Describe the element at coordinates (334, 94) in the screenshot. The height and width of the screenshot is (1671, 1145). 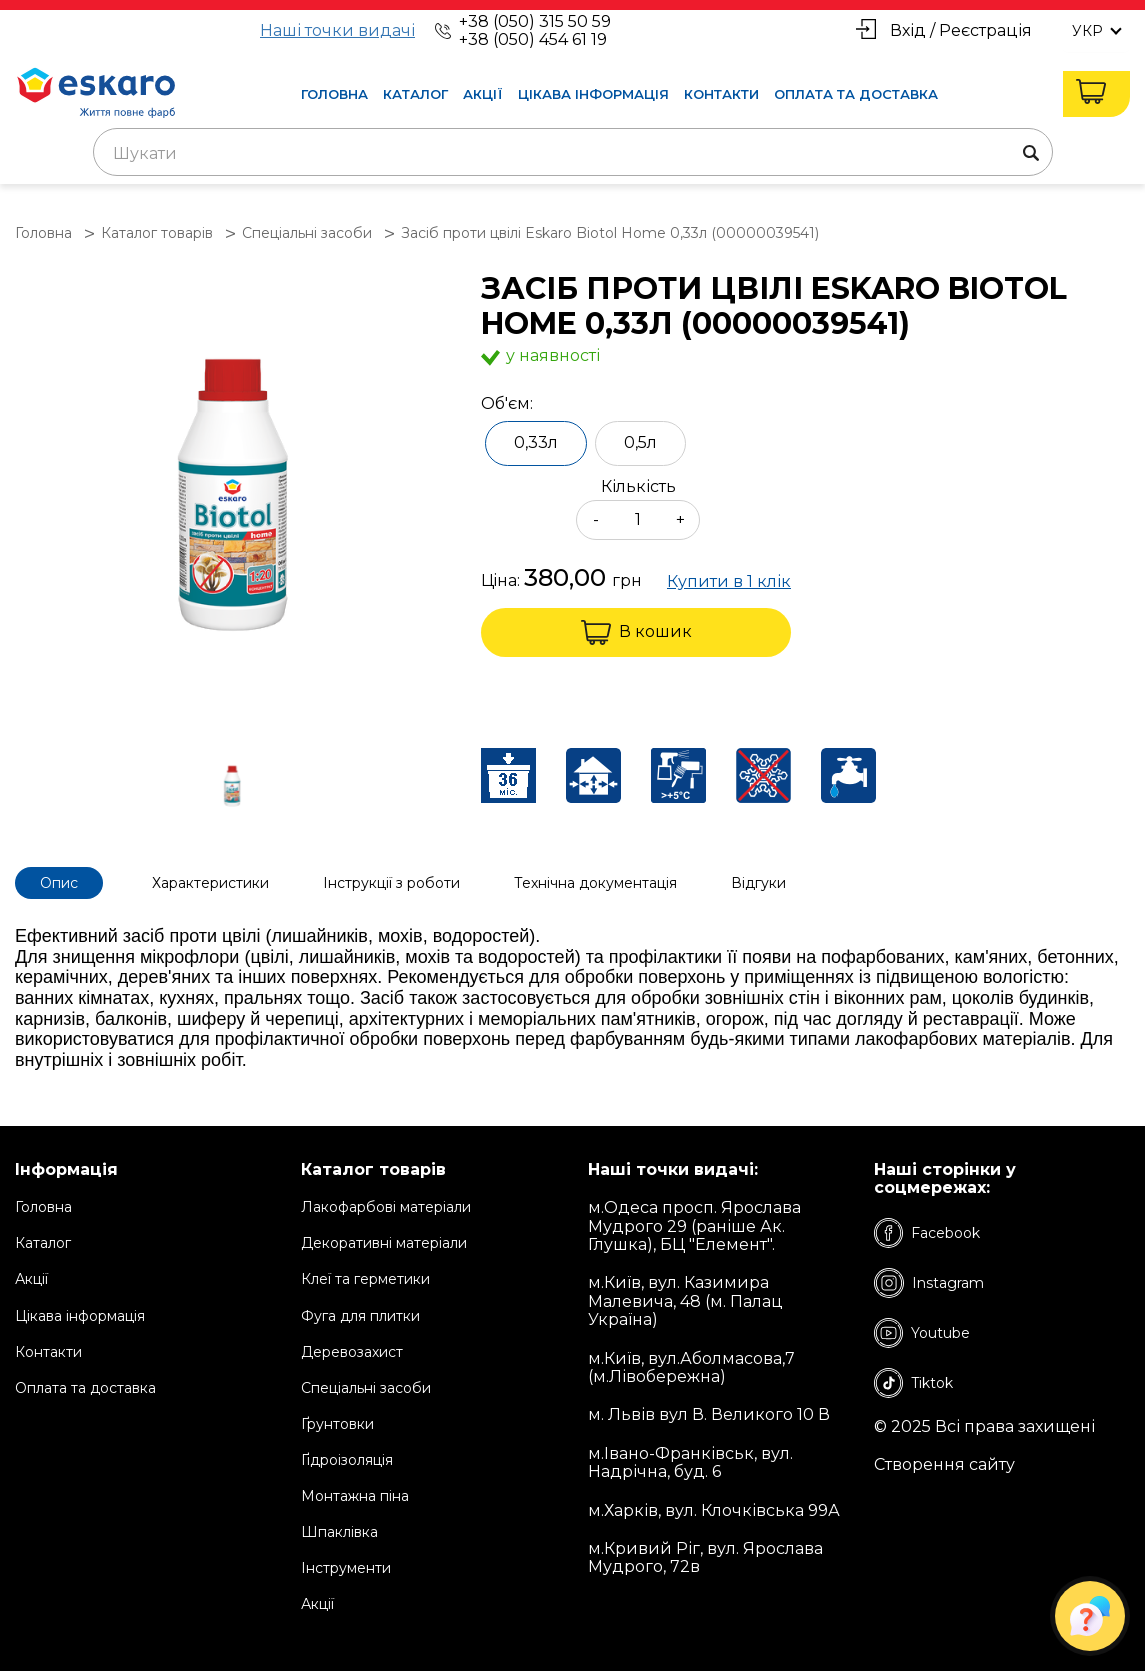
I see `Головна` at that location.